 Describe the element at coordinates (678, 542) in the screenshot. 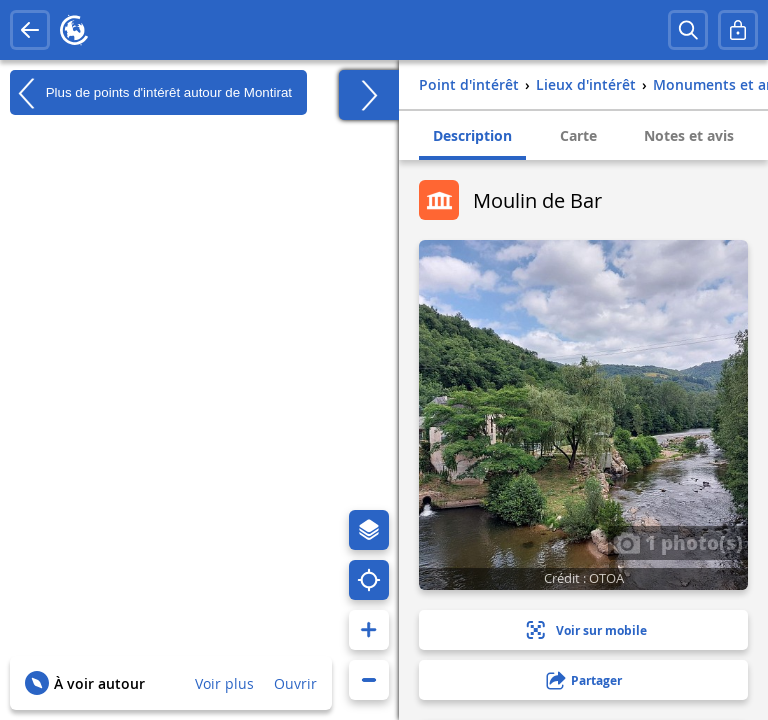

I see `1 photo(s)` at that location.